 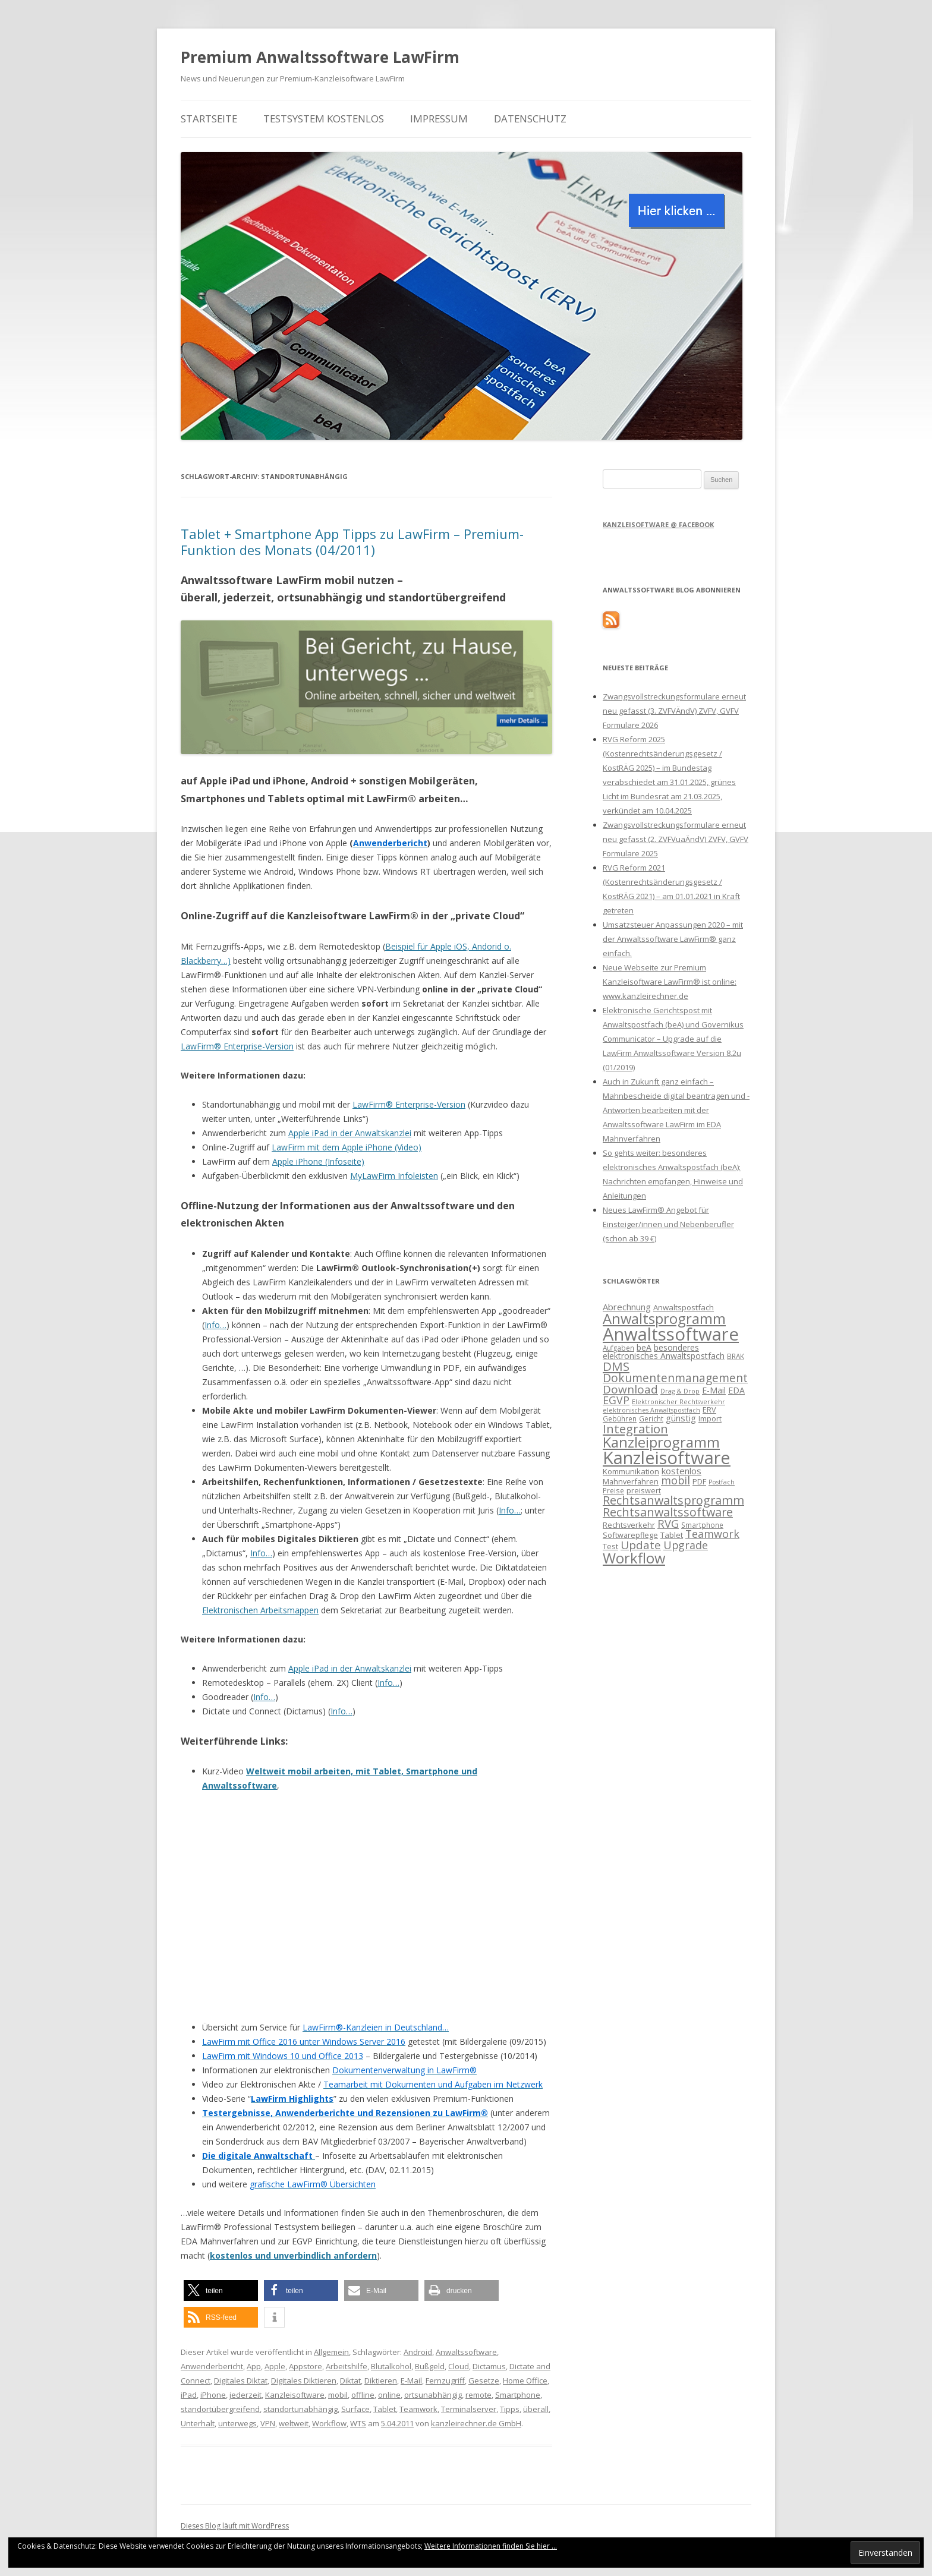 I want to click on Testsystem kostenlos, so click(x=323, y=118).